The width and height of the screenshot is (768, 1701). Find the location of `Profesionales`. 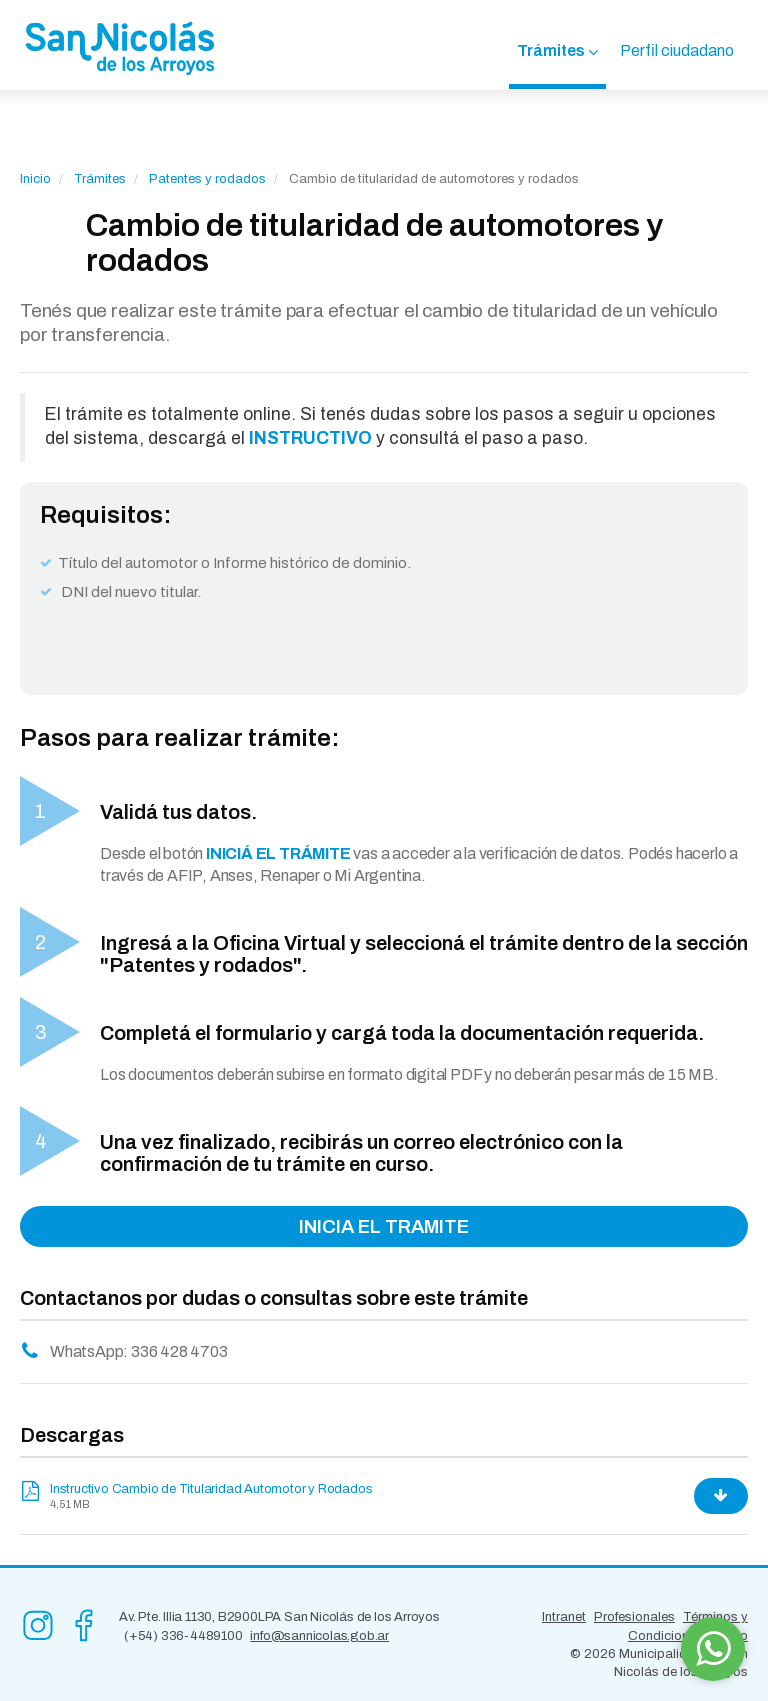

Profesionales is located at coordinates (634, 1617).